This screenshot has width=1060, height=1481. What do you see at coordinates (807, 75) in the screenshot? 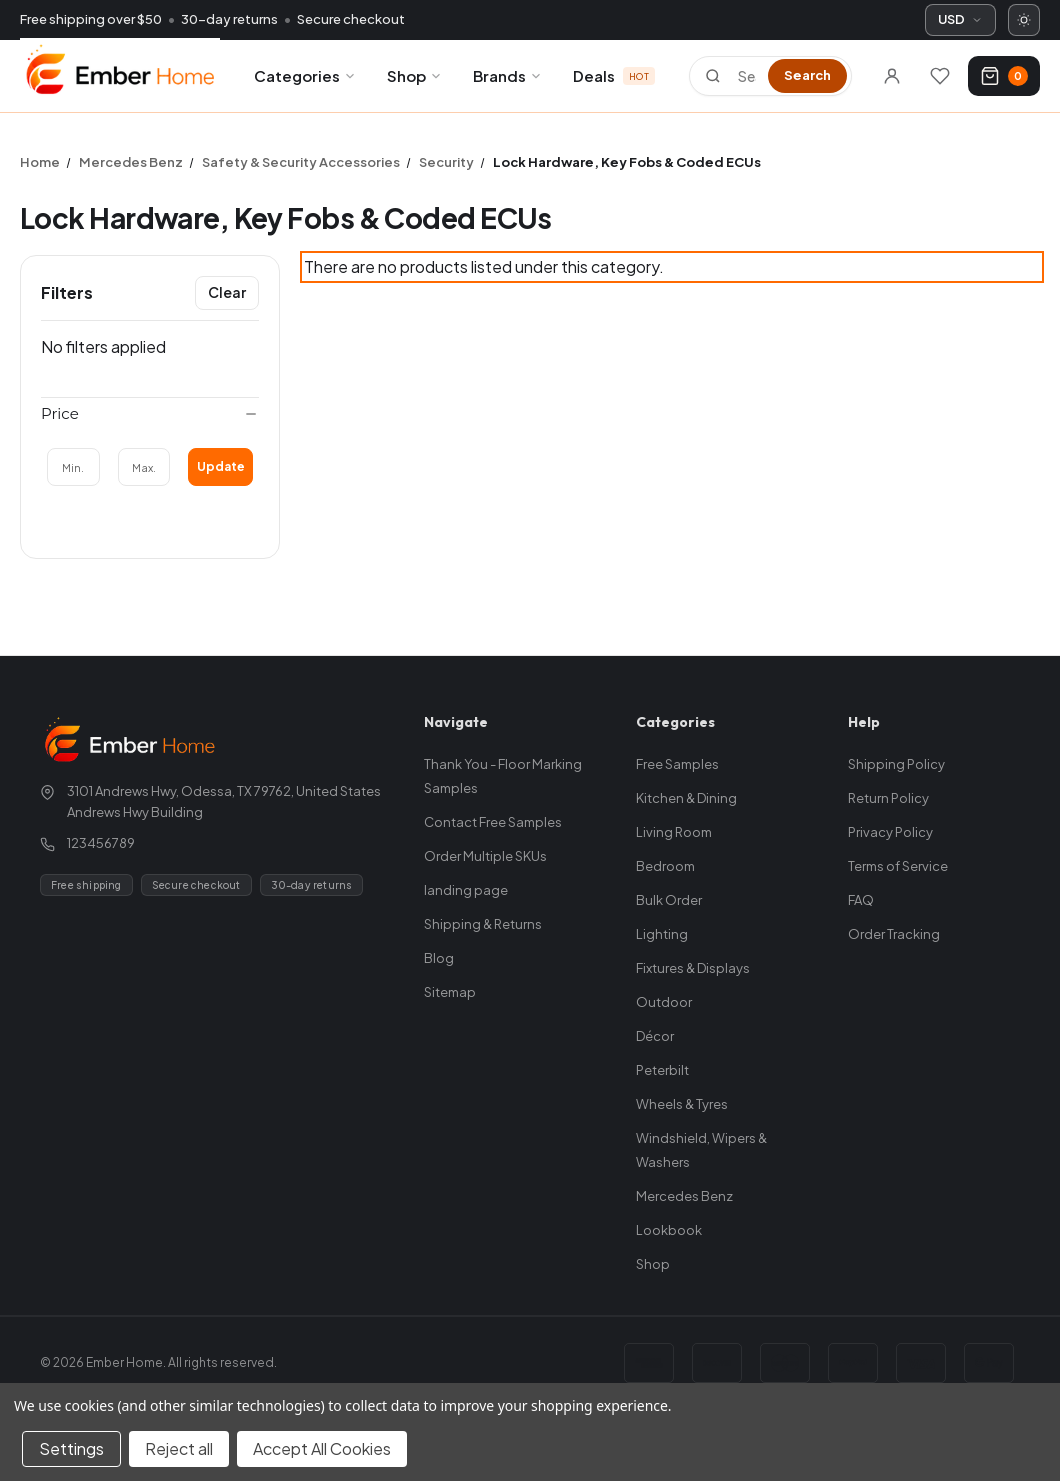
I see `Search` at bounding box center [807, 75].